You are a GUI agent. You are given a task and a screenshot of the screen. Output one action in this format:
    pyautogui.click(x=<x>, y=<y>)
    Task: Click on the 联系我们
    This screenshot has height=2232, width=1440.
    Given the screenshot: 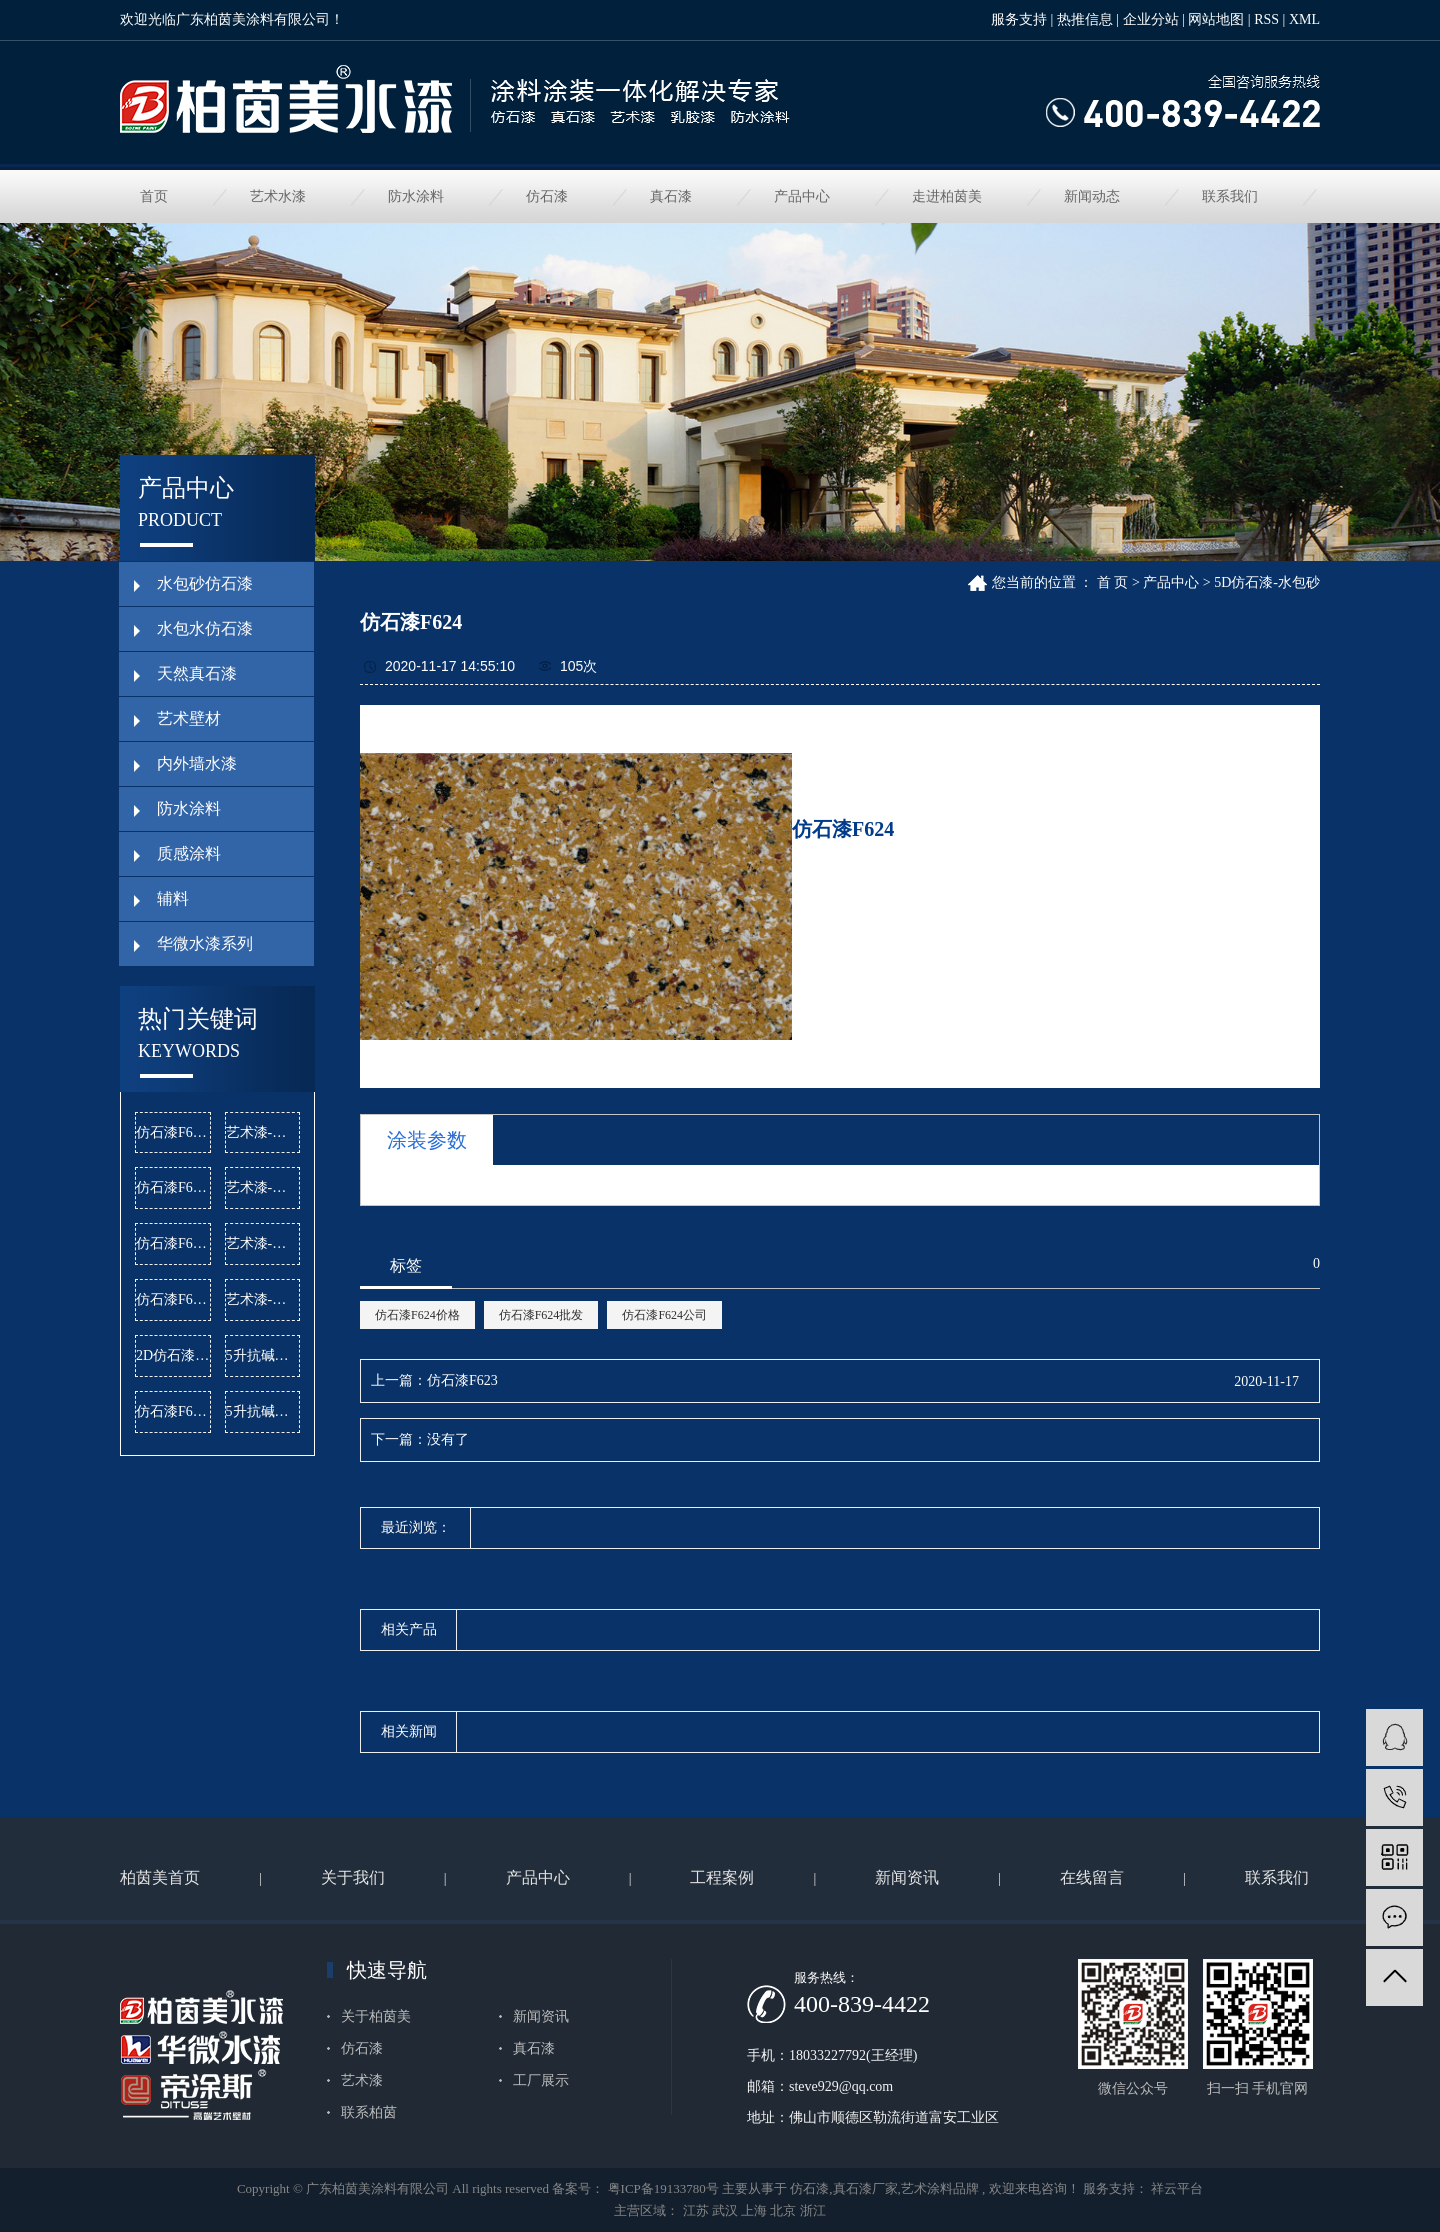 What is the action you would take?
    pyautogui.click(x=1230, y=196)
    